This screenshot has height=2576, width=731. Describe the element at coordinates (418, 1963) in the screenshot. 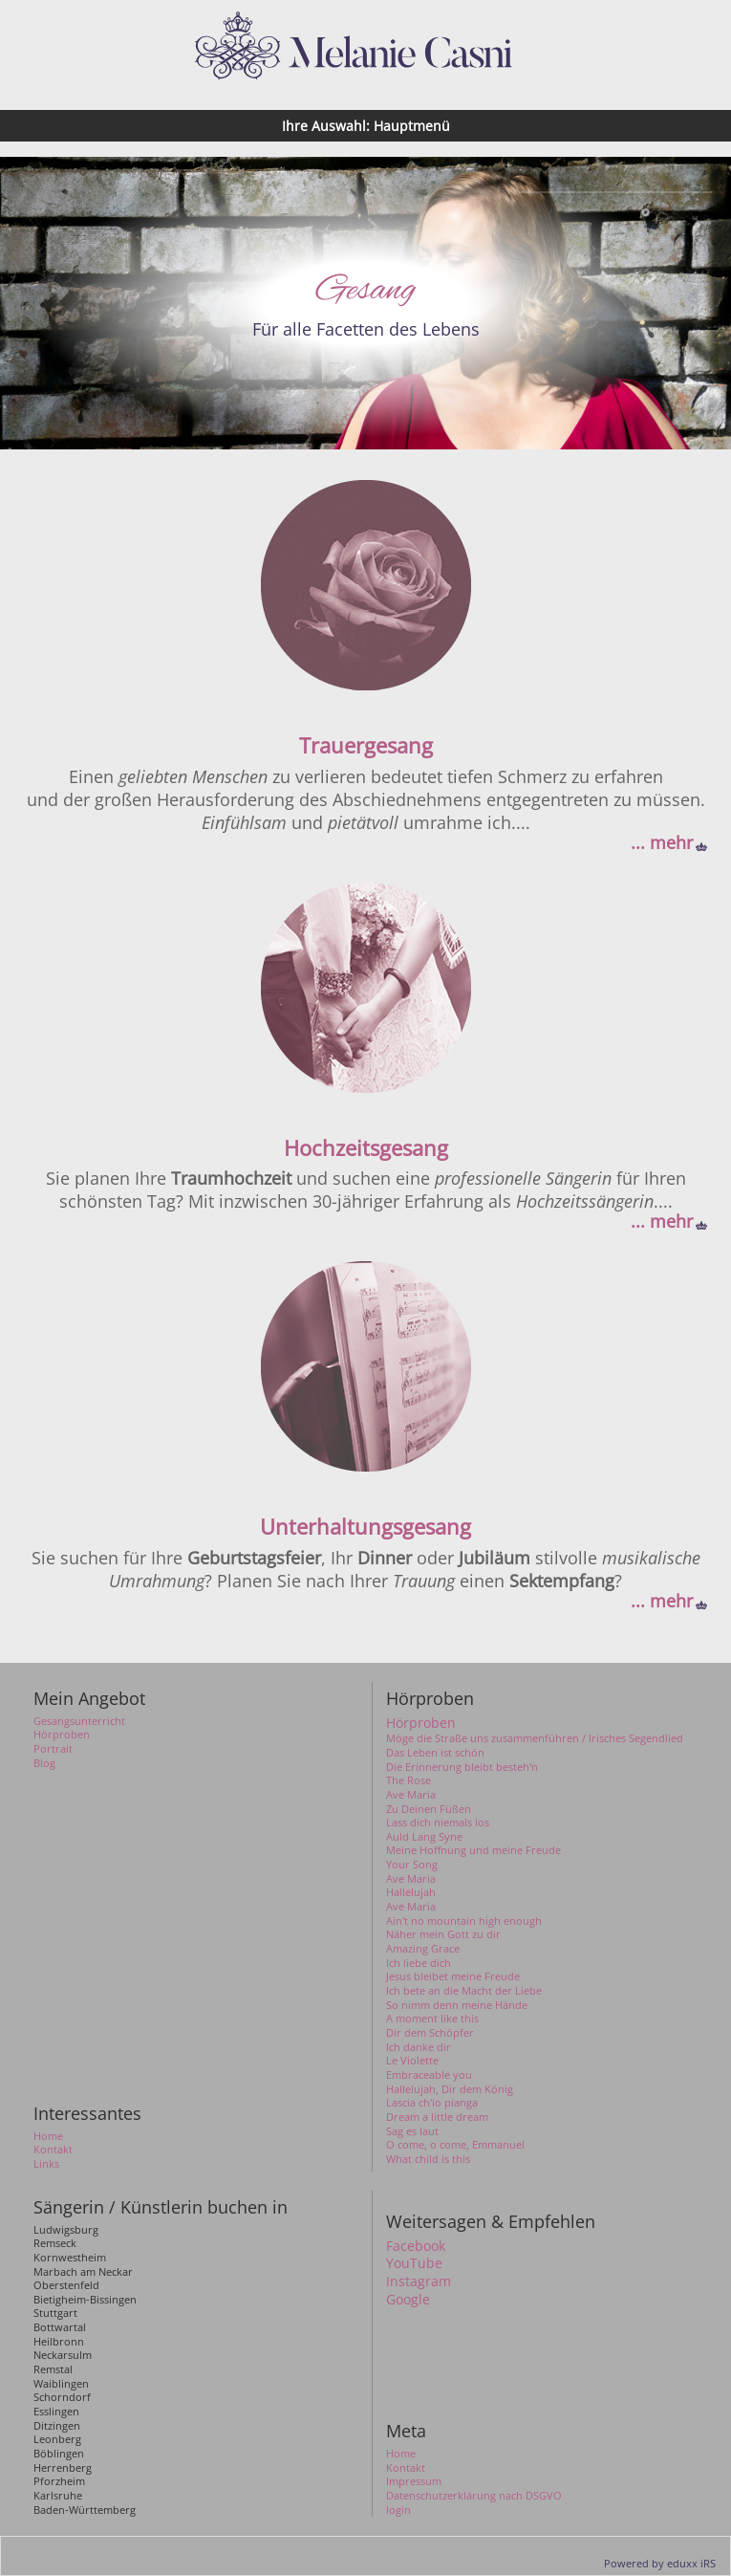

I see `Ich liebe dich` at that location.